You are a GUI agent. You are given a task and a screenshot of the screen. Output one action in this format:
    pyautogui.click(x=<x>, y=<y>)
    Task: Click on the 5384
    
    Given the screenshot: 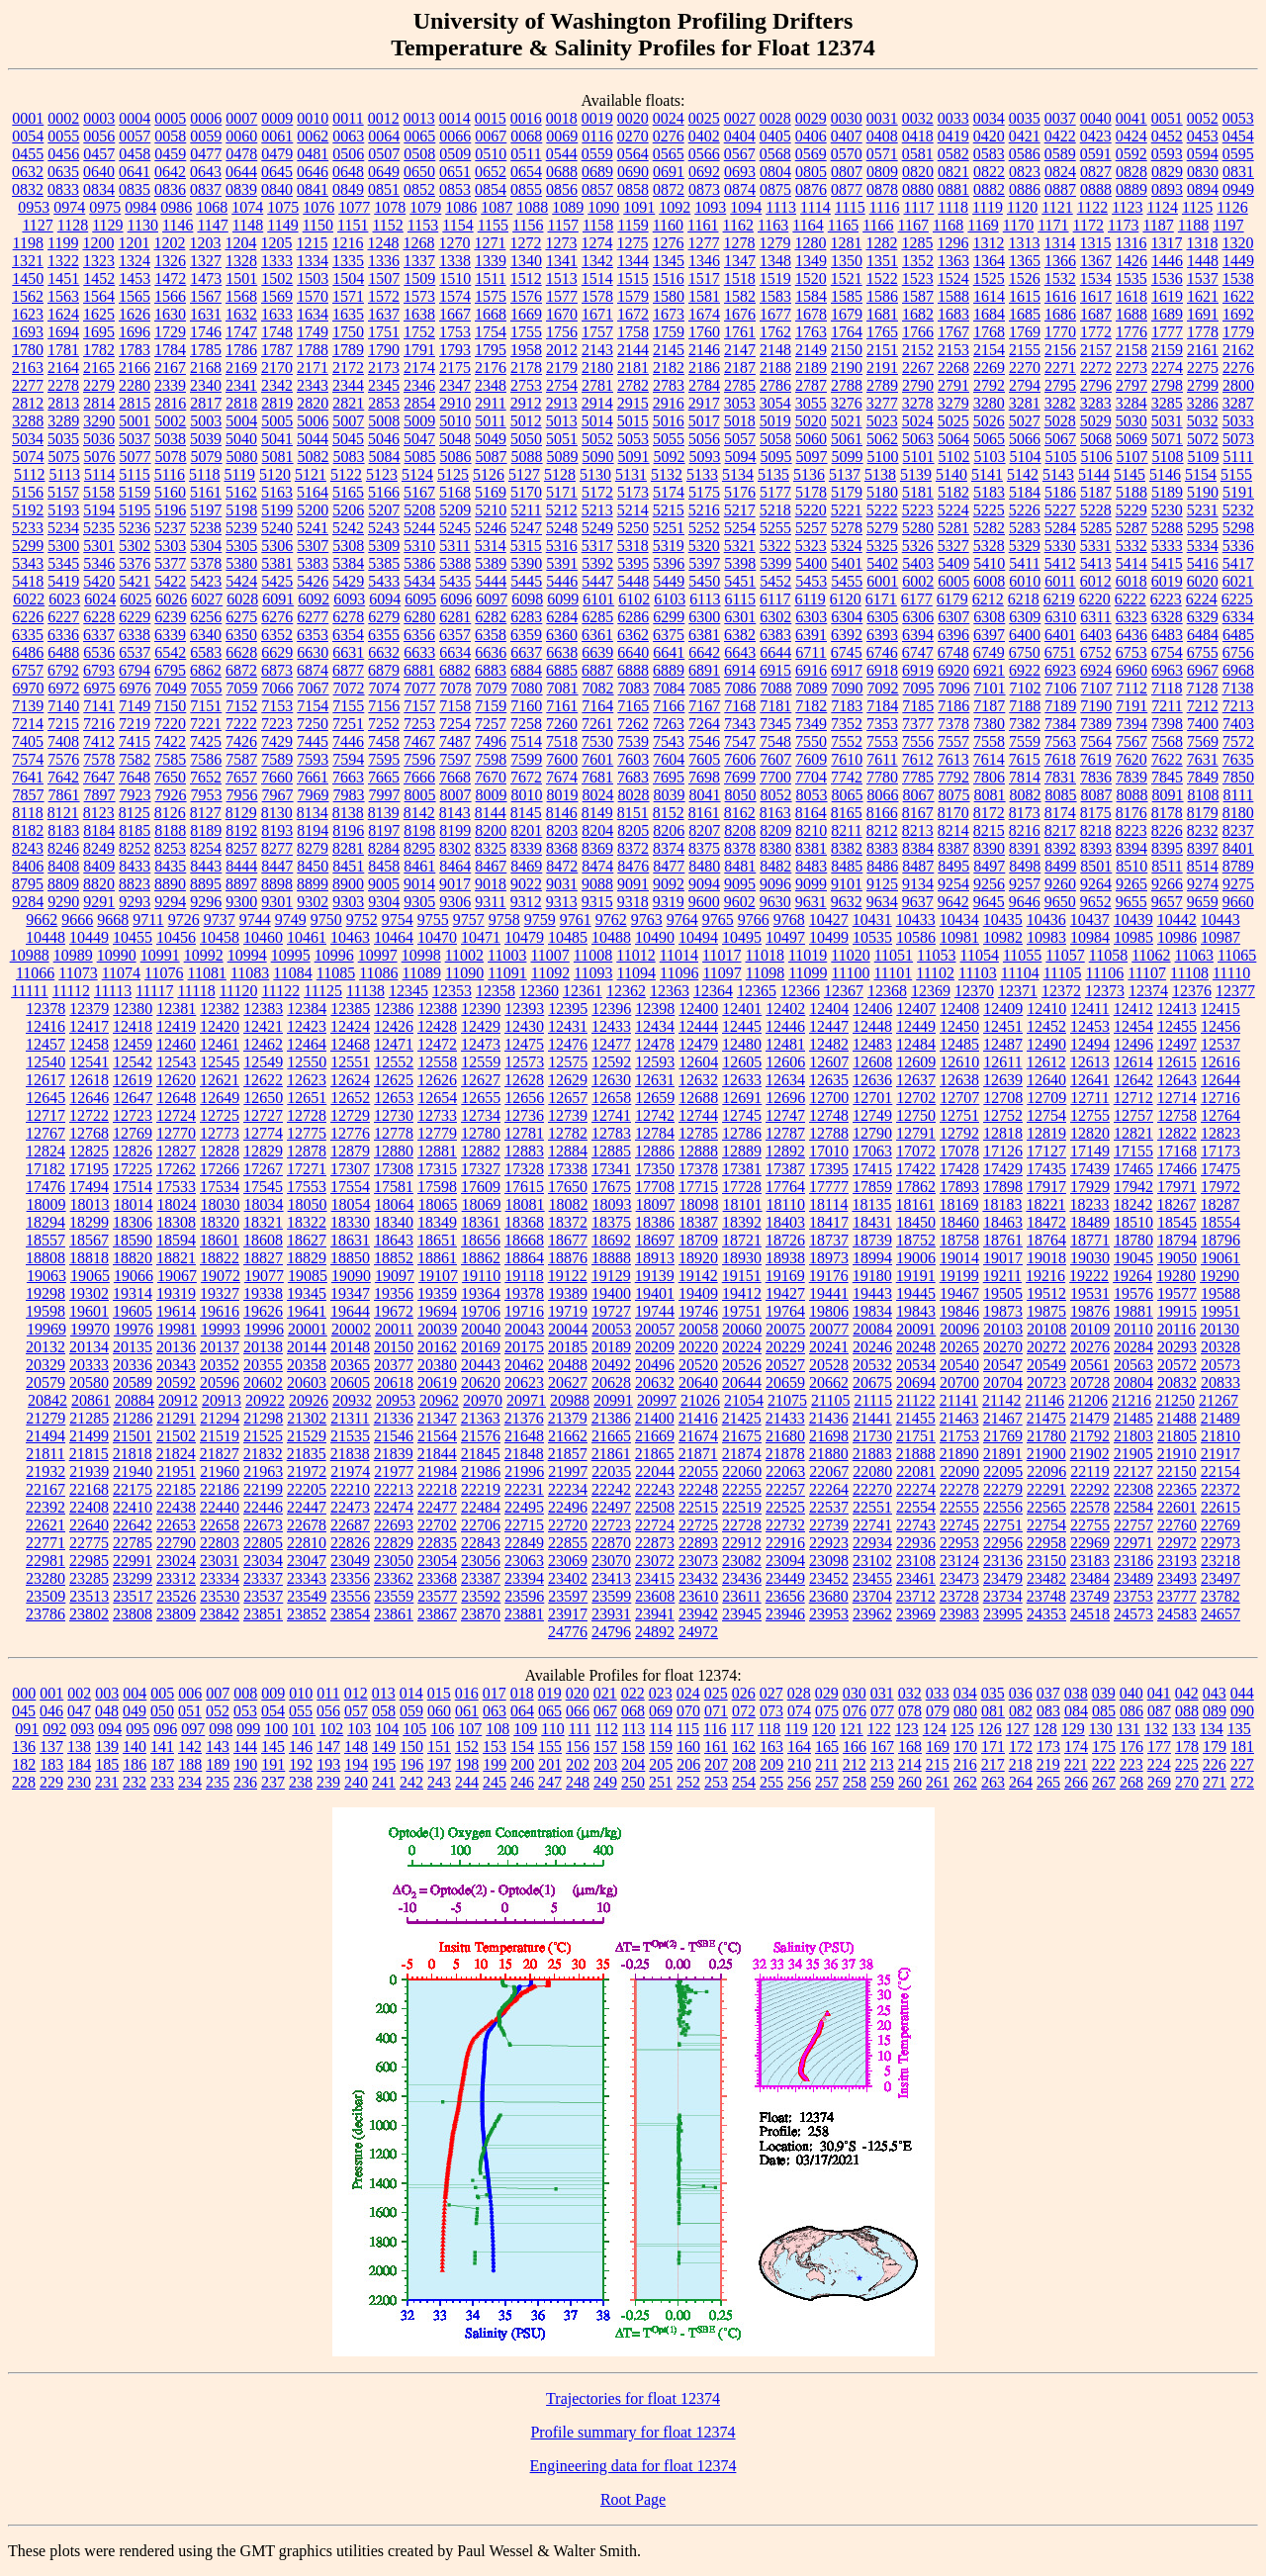 What is the action you would take?
    pyautogui.click(x=348, y=563)
    